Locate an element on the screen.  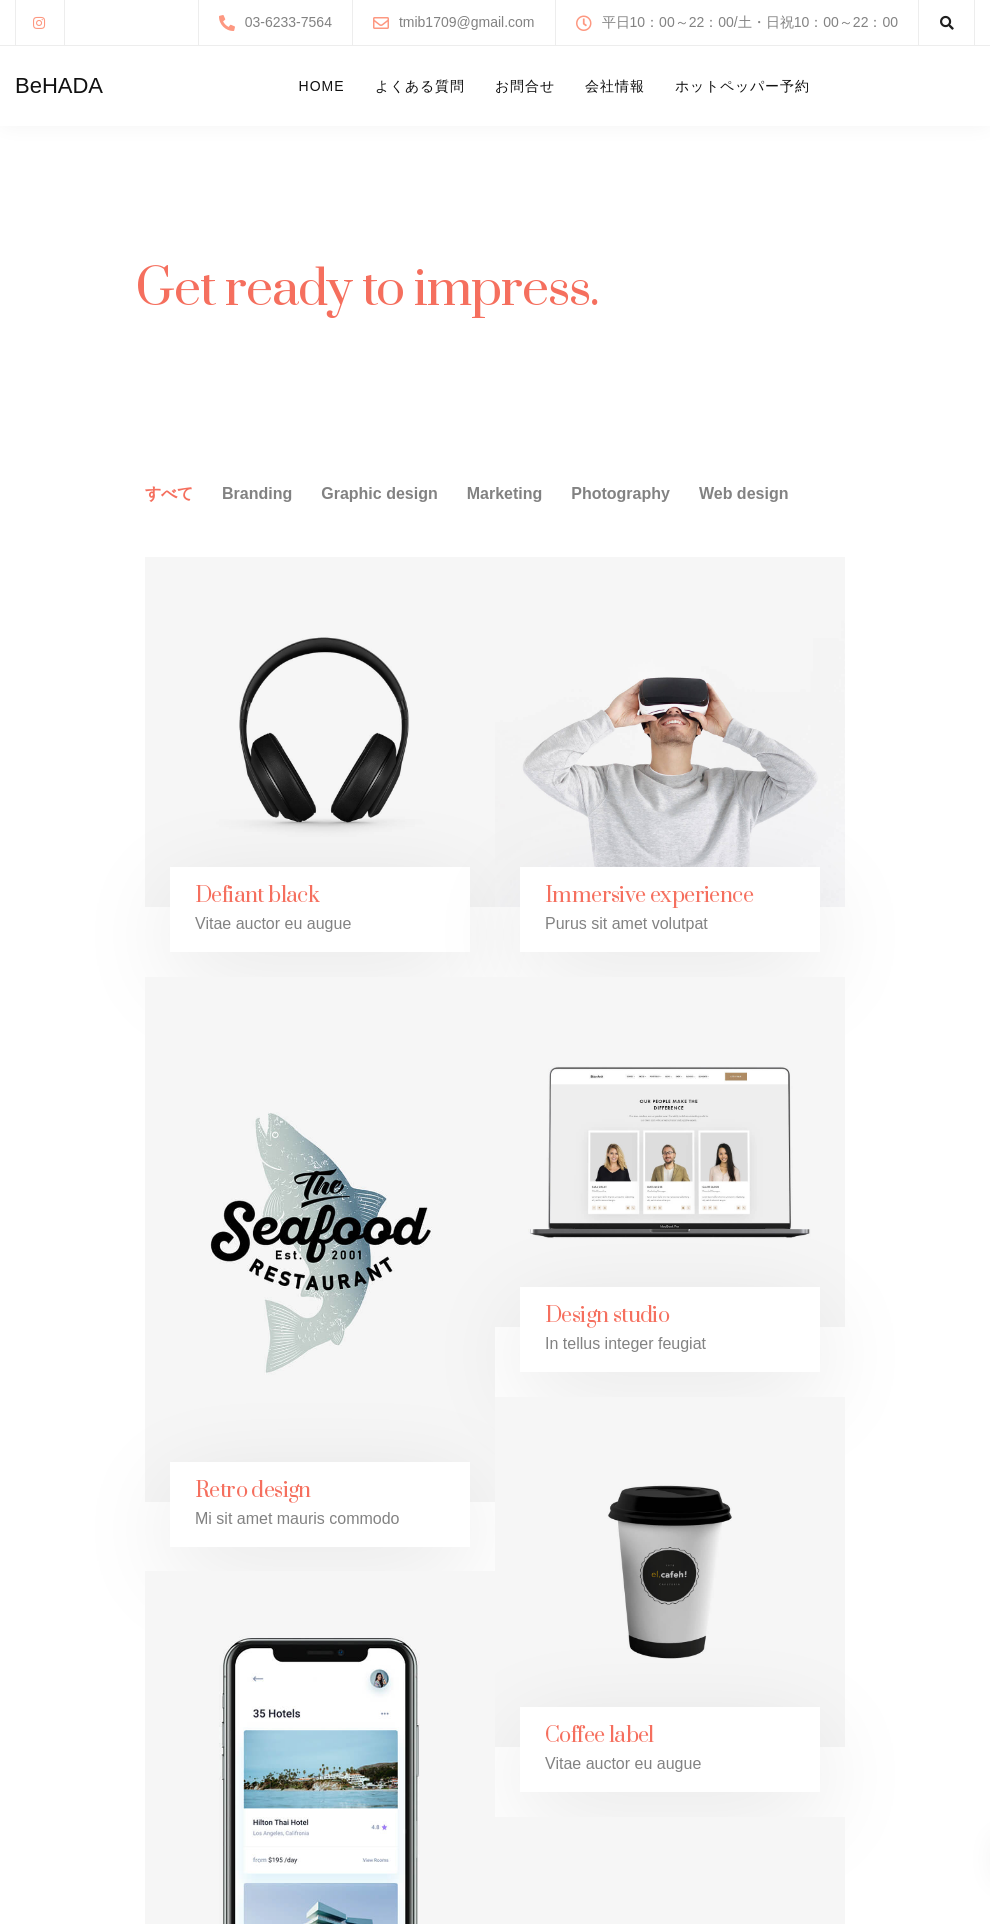
お問合せ is located at coordinates (525, 86).